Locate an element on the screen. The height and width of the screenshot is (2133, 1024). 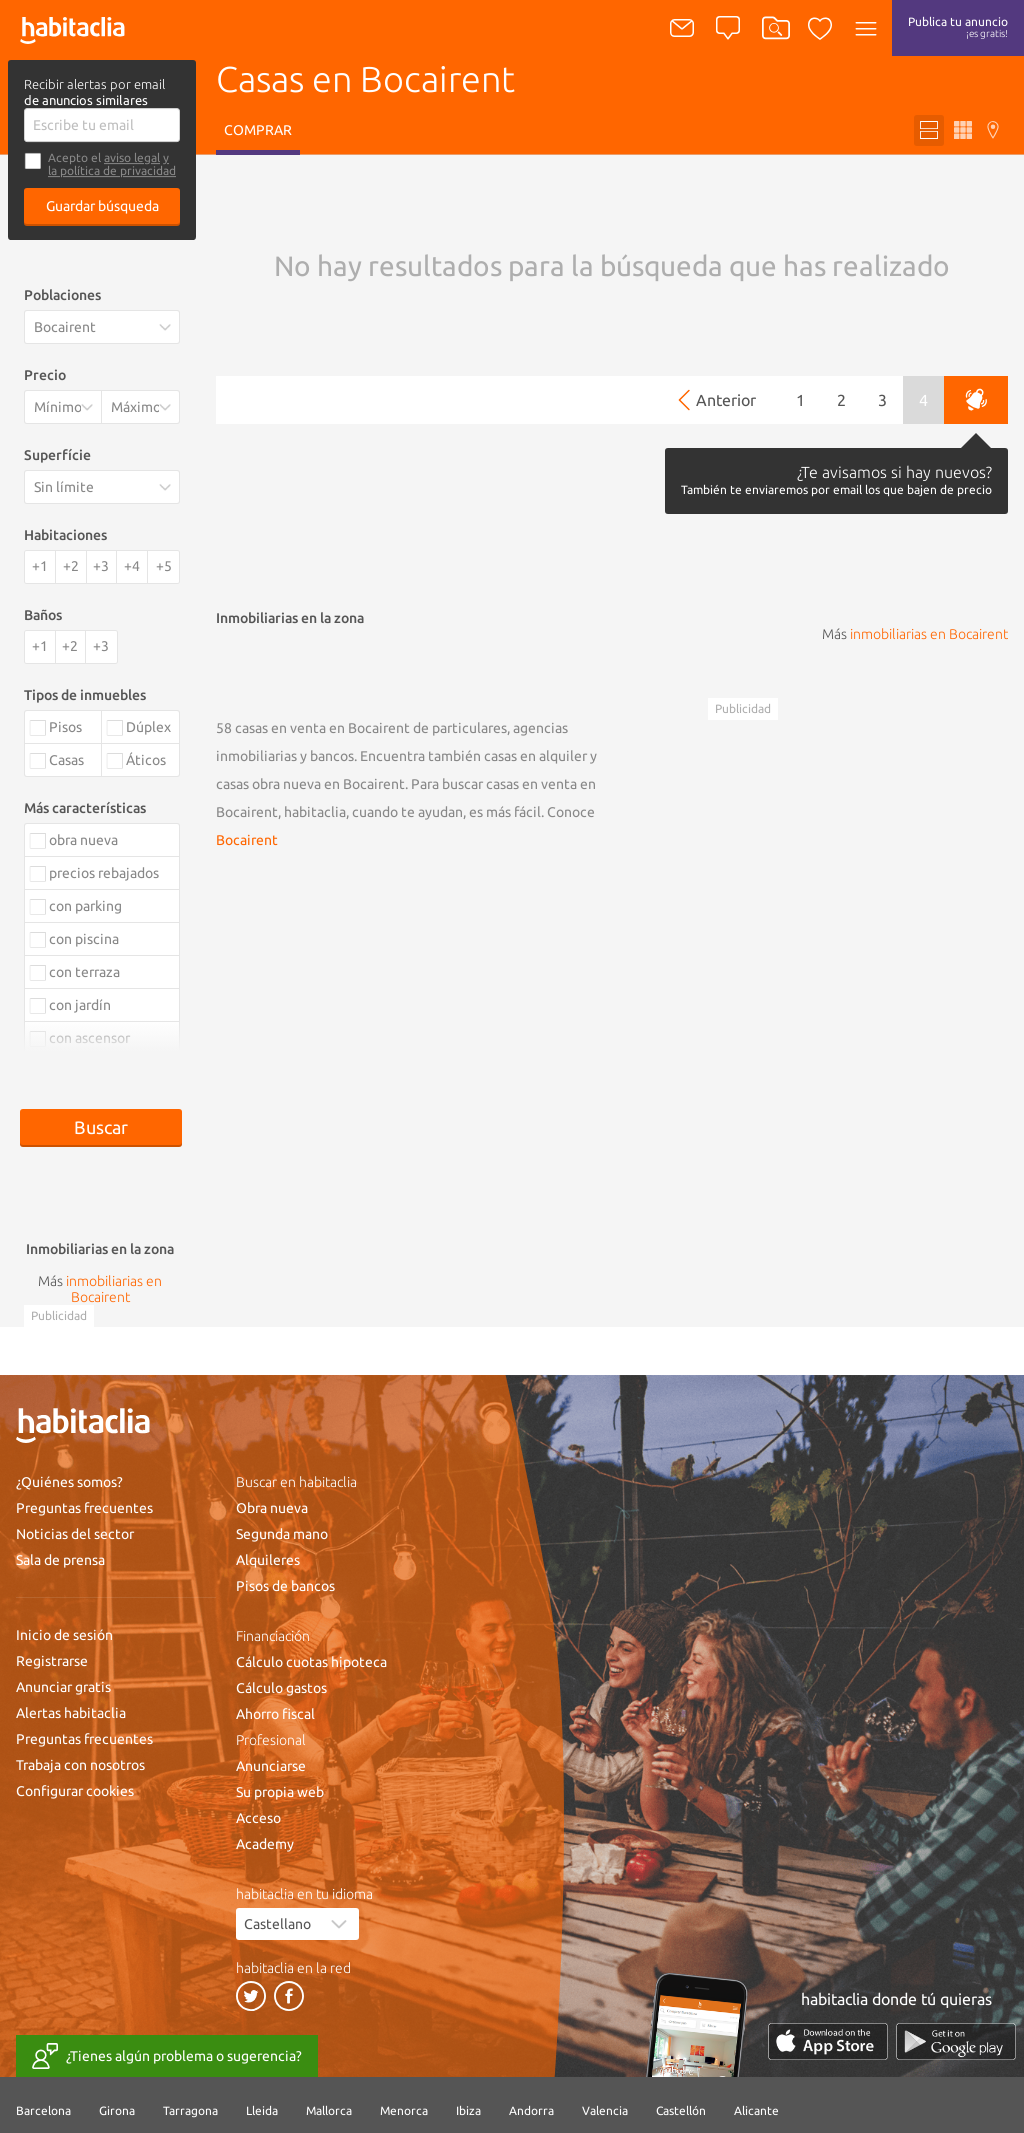
Cálculo gastos is located at coordinates (281, 1688).